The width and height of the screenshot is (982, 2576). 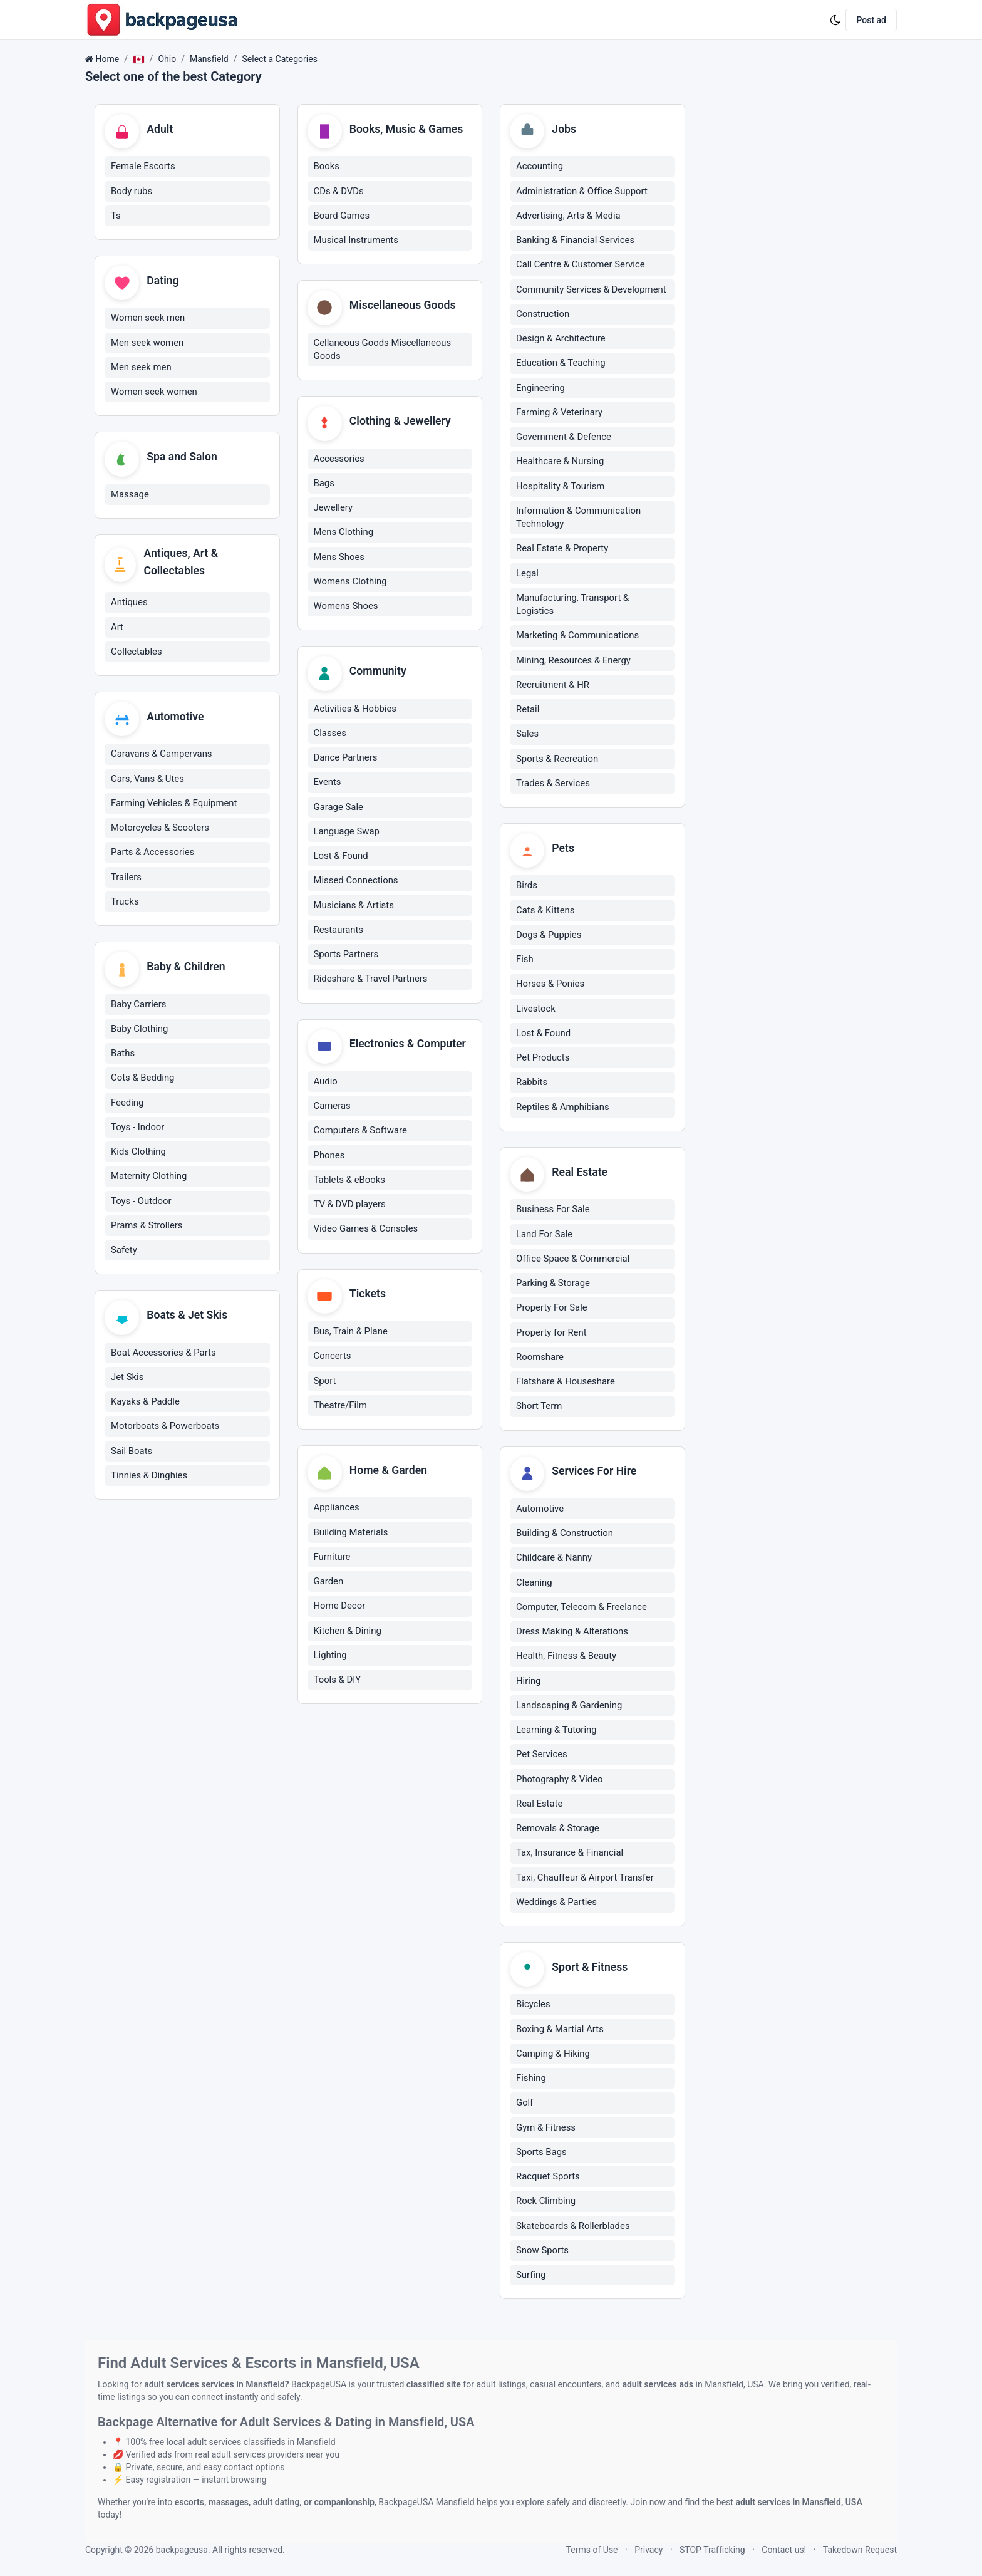 I want to click on Cleaning, so click(x=534, y=1583).